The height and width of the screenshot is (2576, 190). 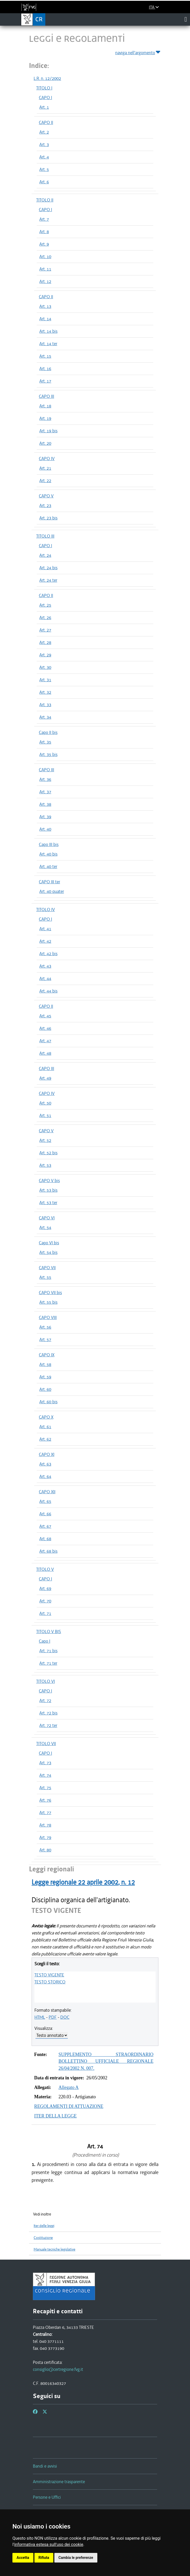 What do you see at coordinates (45, 966) in the screenshot?
I see `Art. 43` at bounding box center [45, 966].